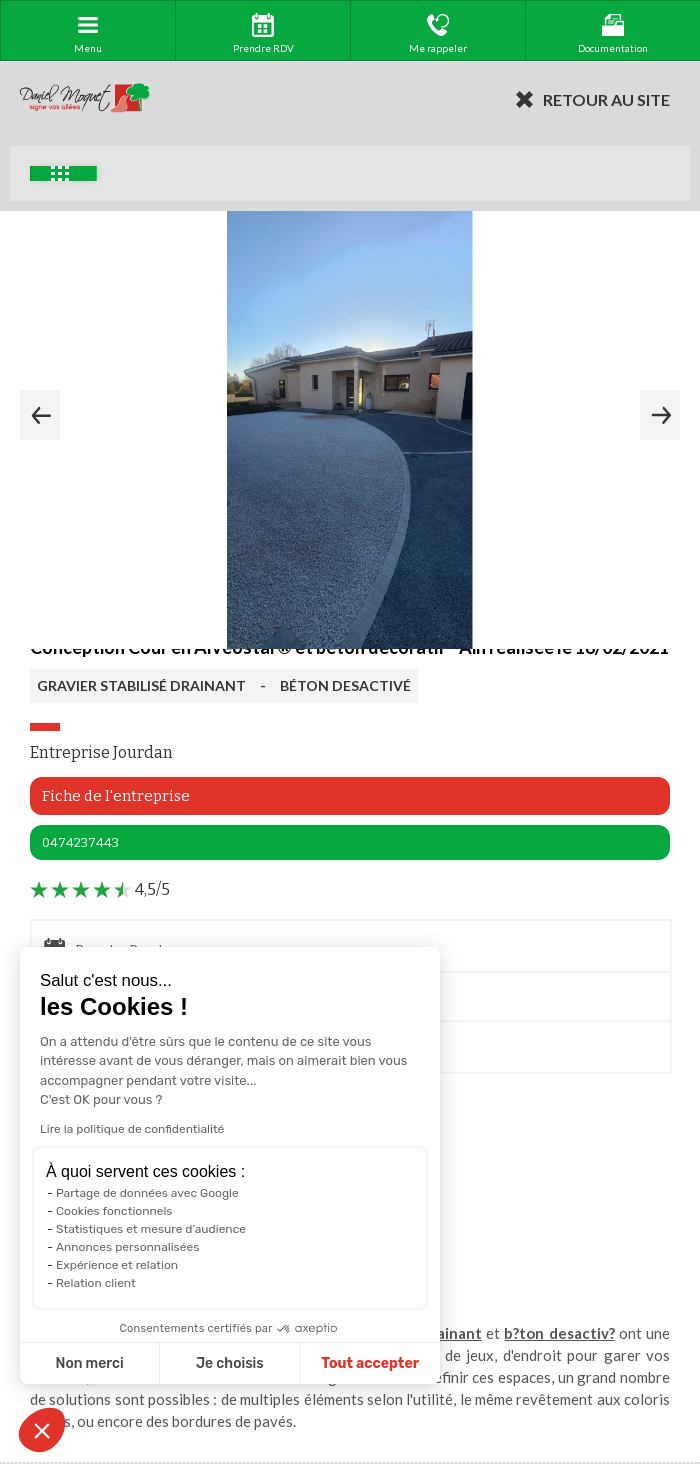  Describe the element at coordinates (80, 842) in the screenshot. I see `0474237443` at that location.